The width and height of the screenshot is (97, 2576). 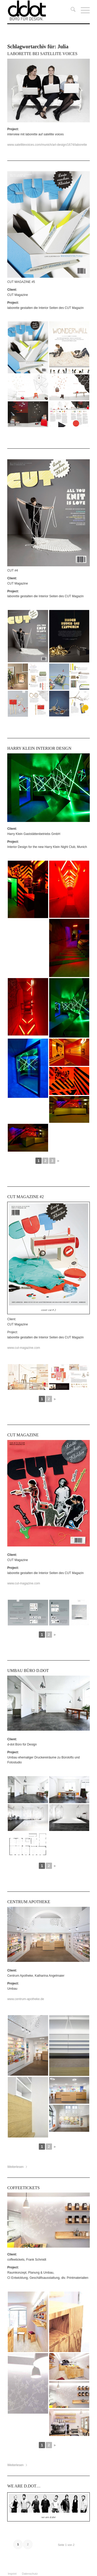 What do you see at coordinates (17, 2167) in the screenshot?
I see `Weiterlesen` at bounding box center [17, 2167].